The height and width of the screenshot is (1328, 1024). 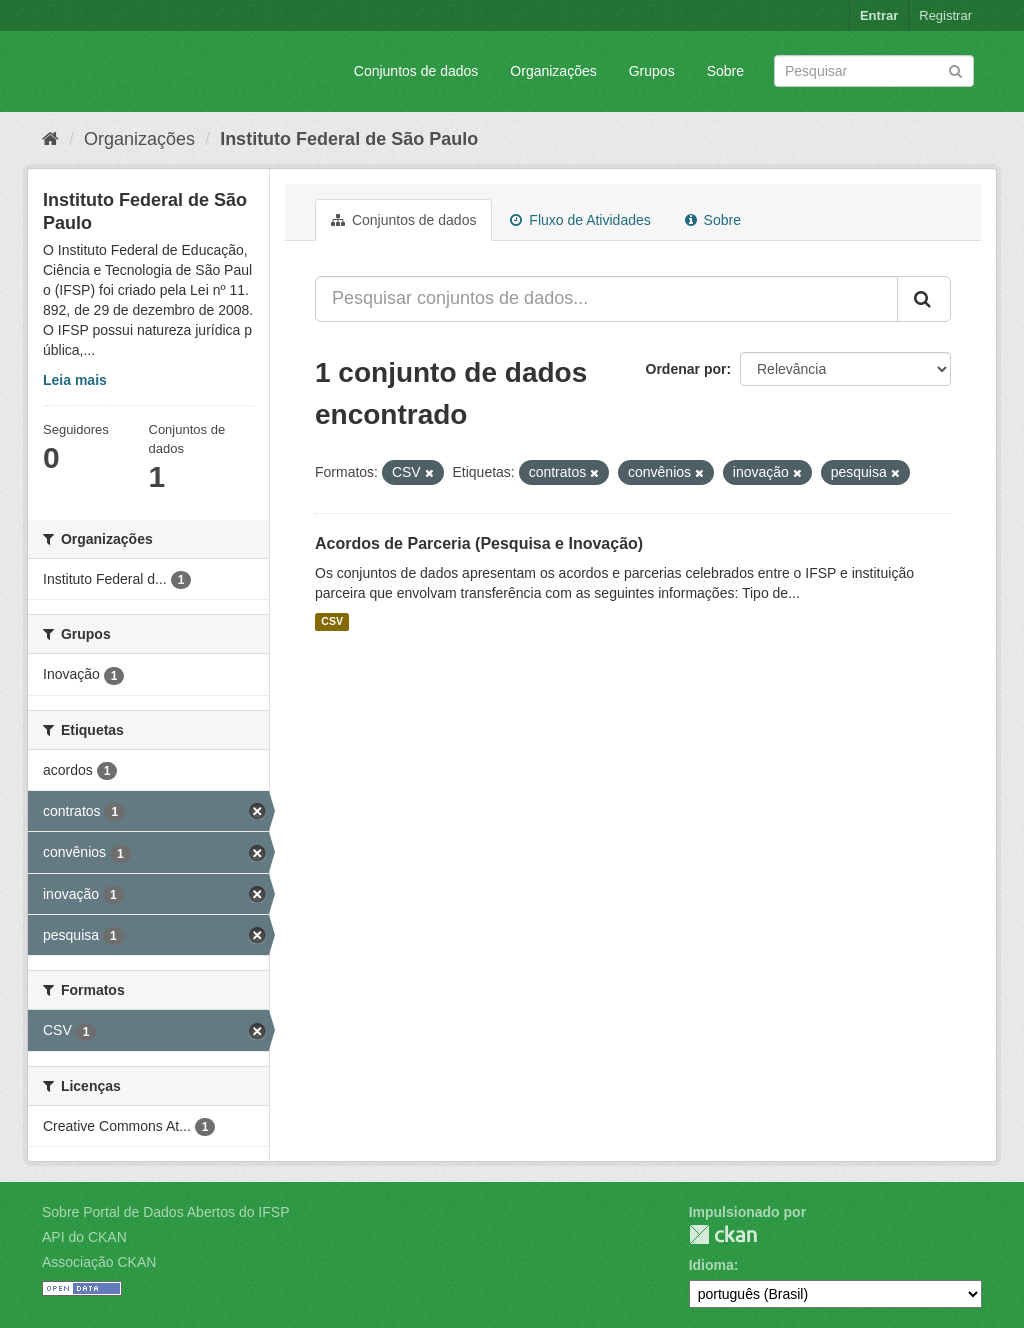 What do you see at coordinates (479, 543) in the screenshot?
I see `Acordos de Parceria (Pesquisa e Inovação)` at bounding box center [479, 543].